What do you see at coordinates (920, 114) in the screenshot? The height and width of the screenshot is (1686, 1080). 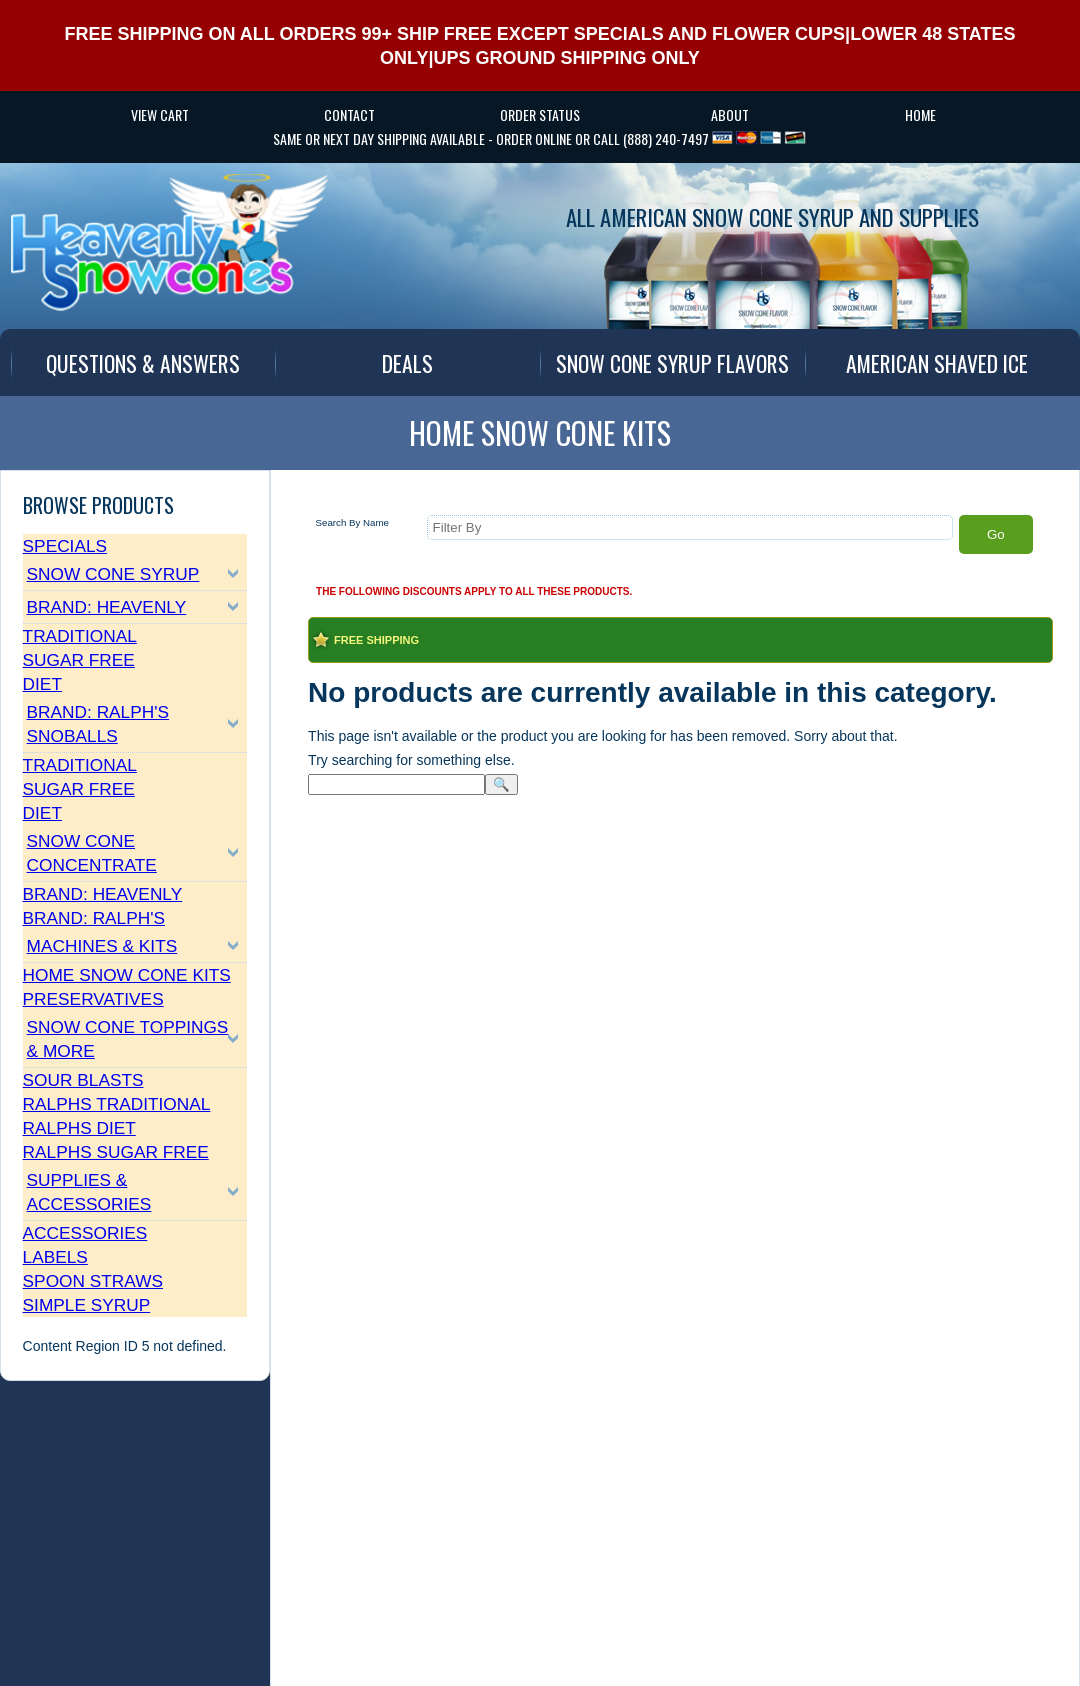 I see `HOME` at bounding box center [920, 114].